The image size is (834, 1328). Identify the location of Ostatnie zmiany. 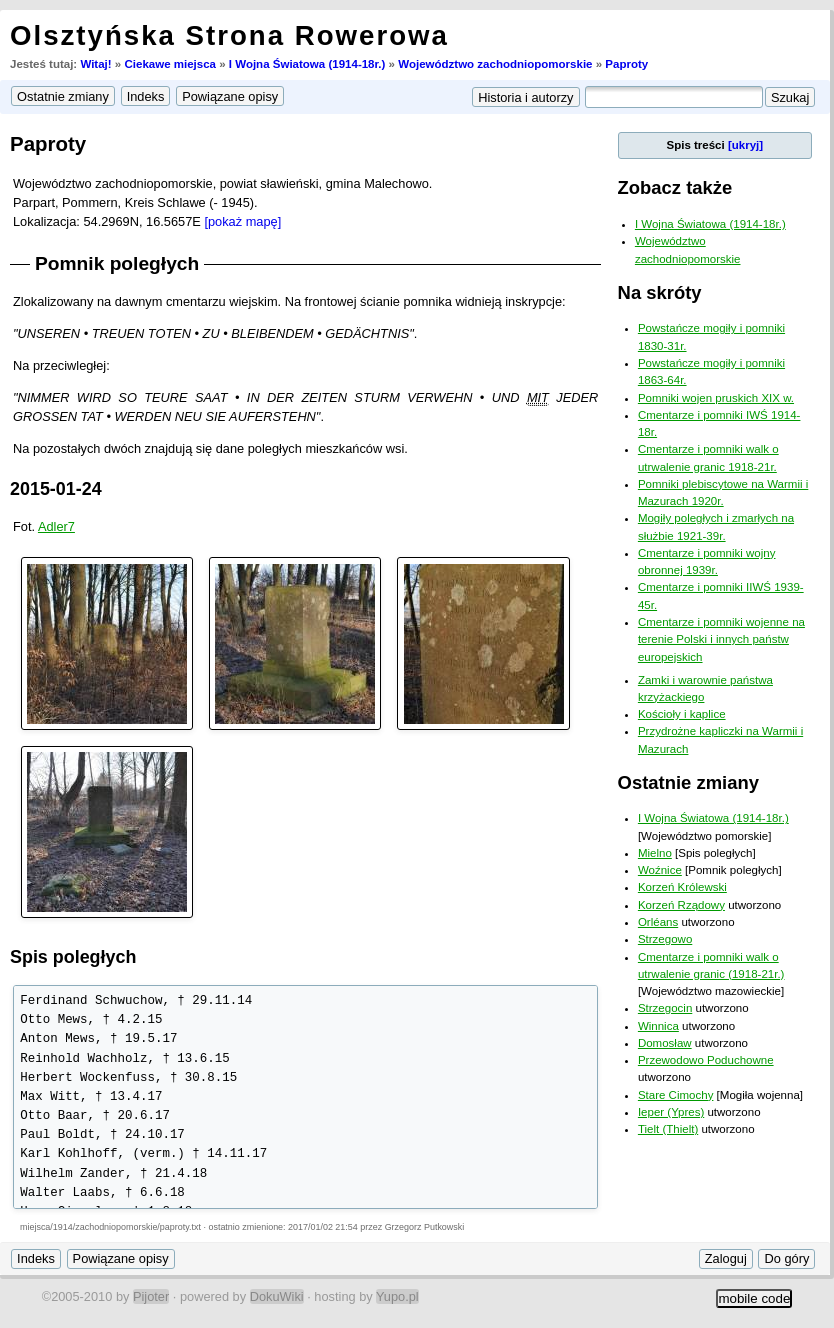
(688, 782).